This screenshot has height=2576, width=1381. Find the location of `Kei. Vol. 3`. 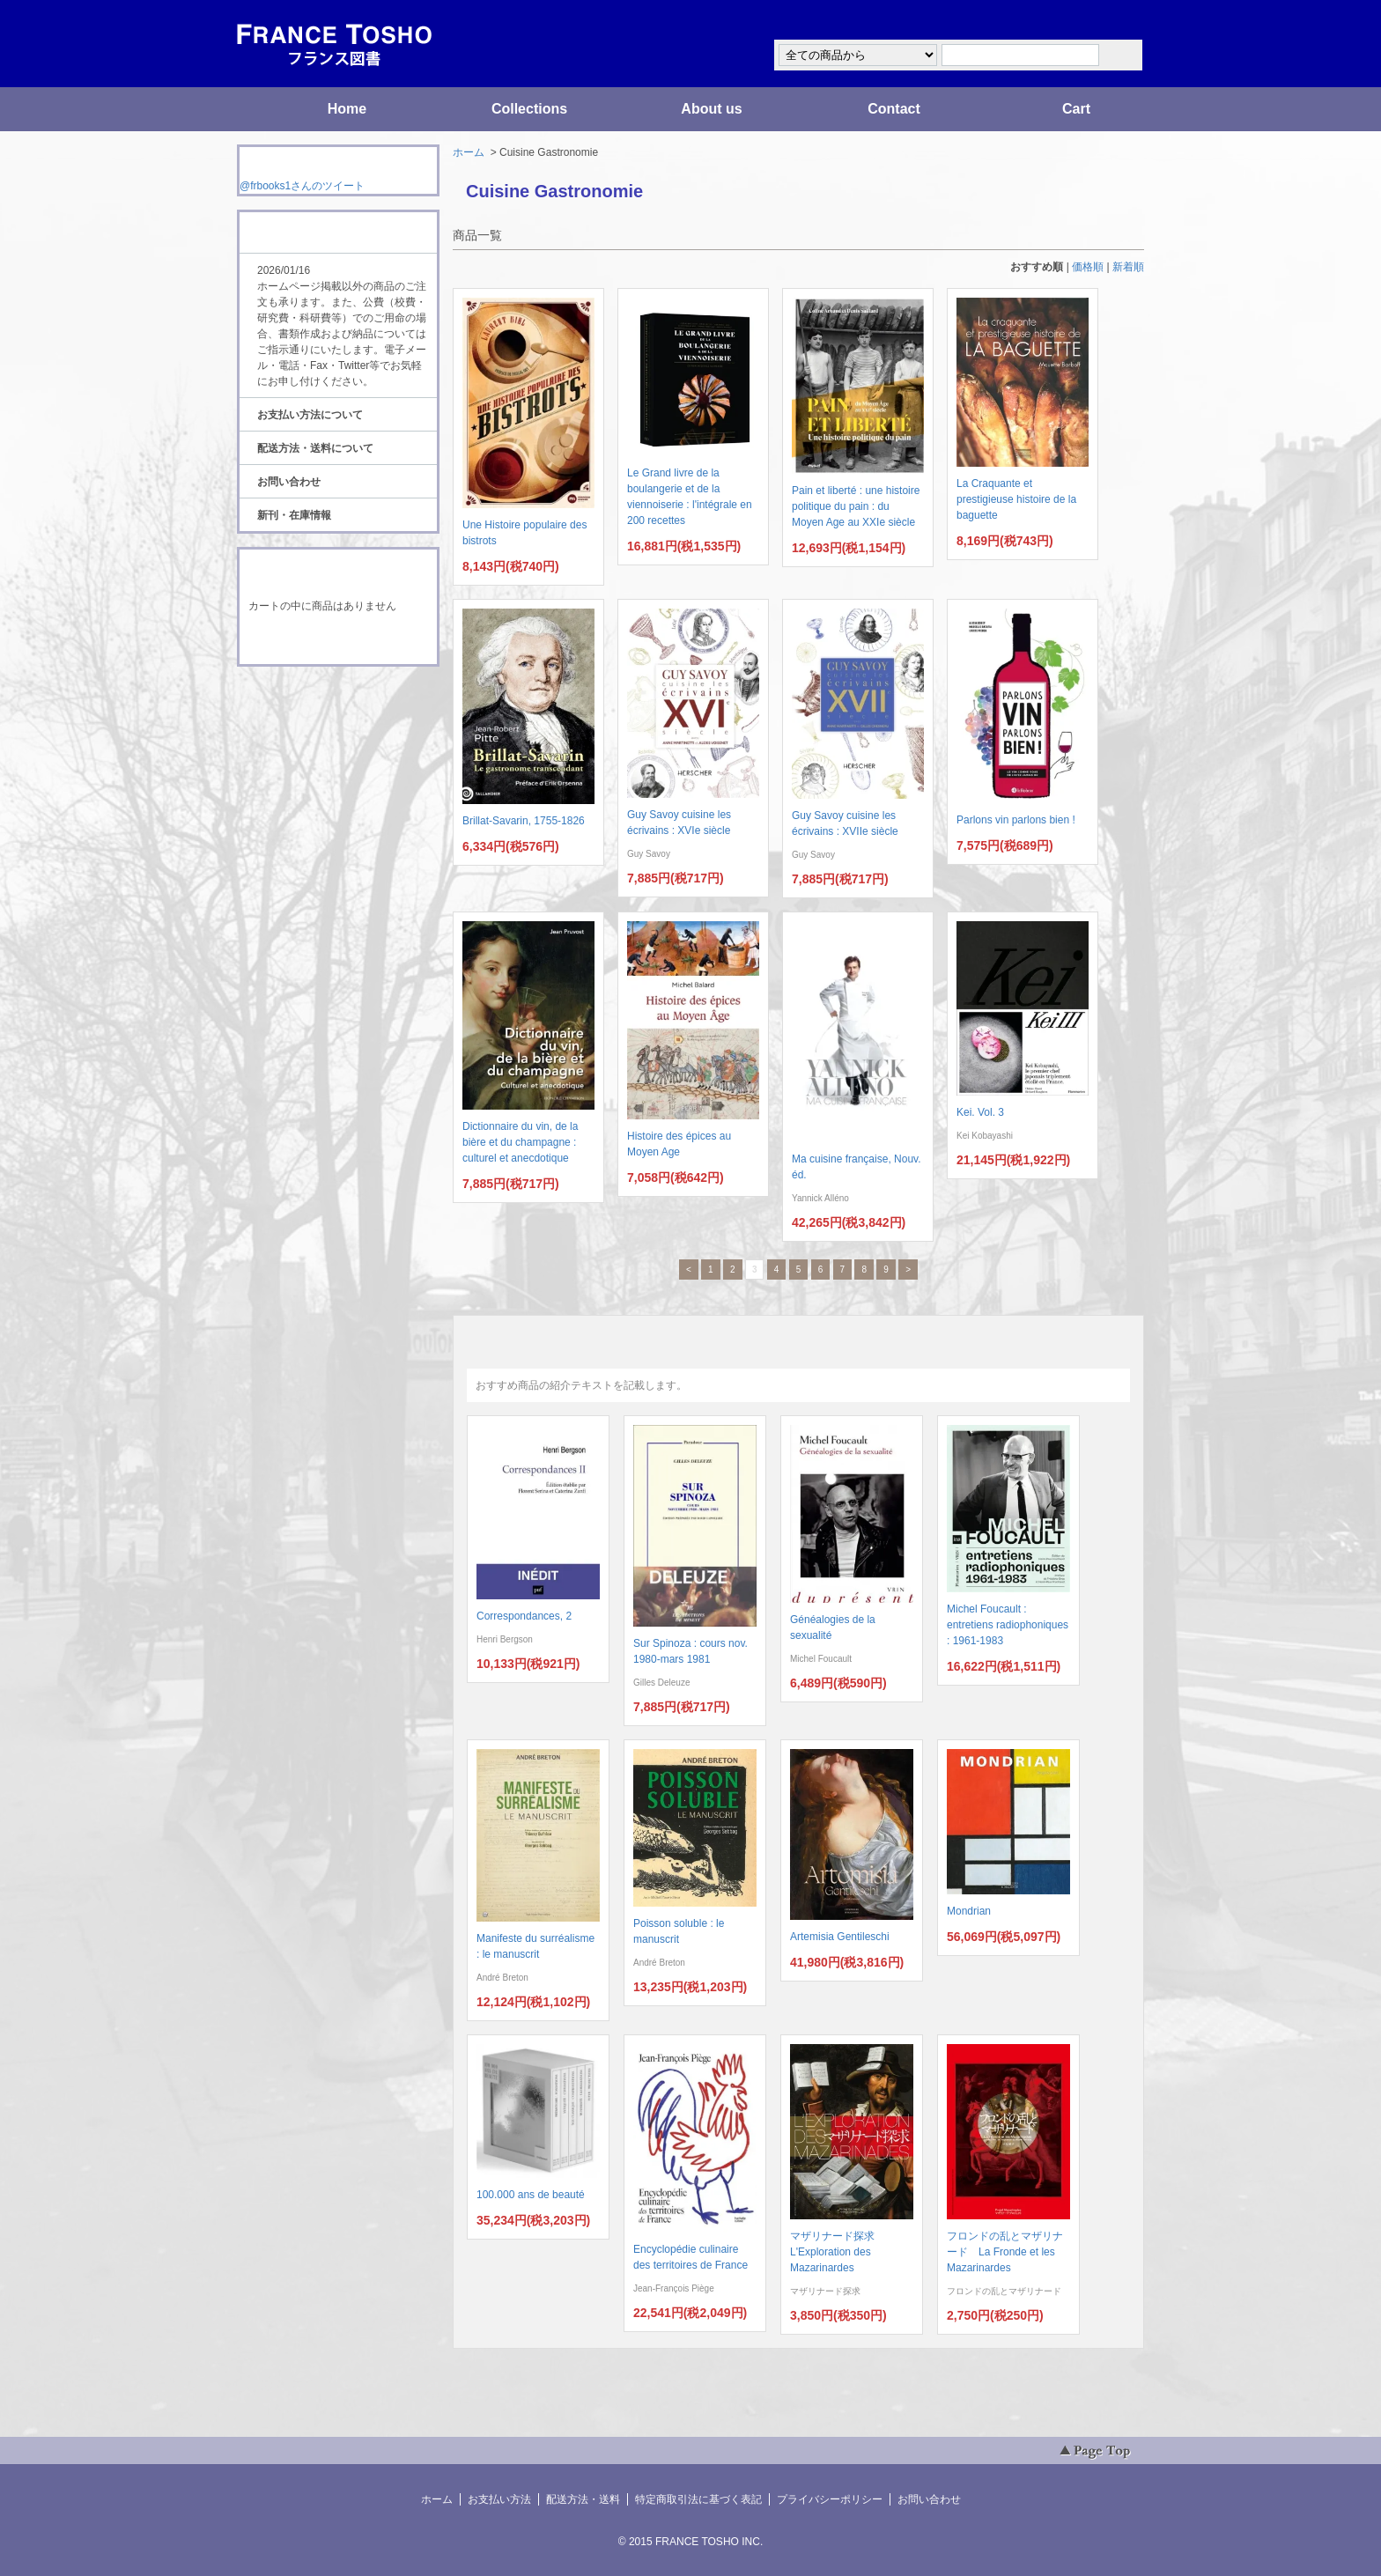

Kei. Vol. 3 is located at coordinates (980, 1112).